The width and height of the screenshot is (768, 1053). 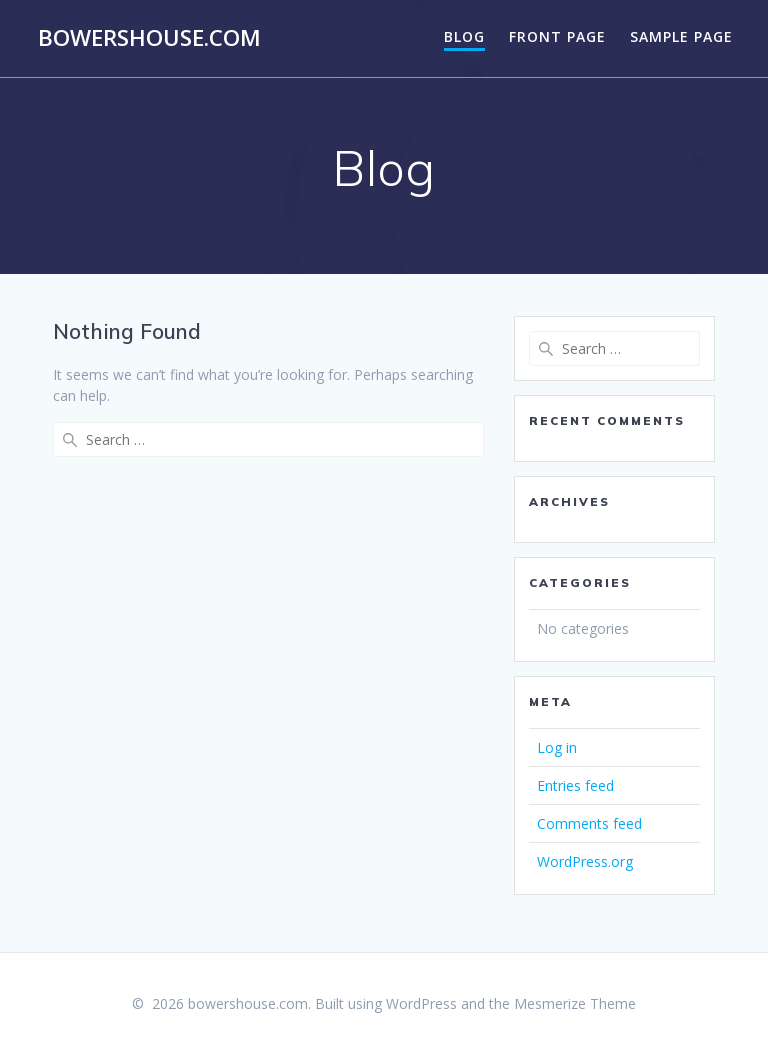 I want to click on bowershouse.com, so click(x=149, y=38).